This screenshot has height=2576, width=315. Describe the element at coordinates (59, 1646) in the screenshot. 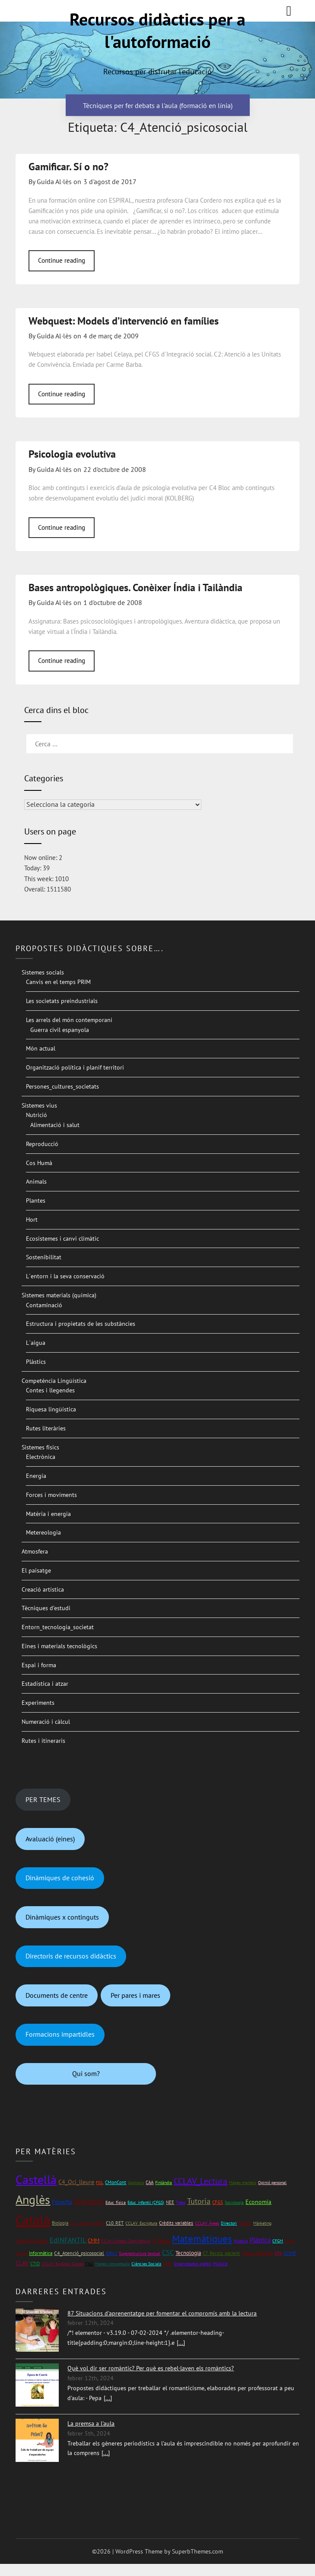

I see `Eines i materials tecnològics` at that location.